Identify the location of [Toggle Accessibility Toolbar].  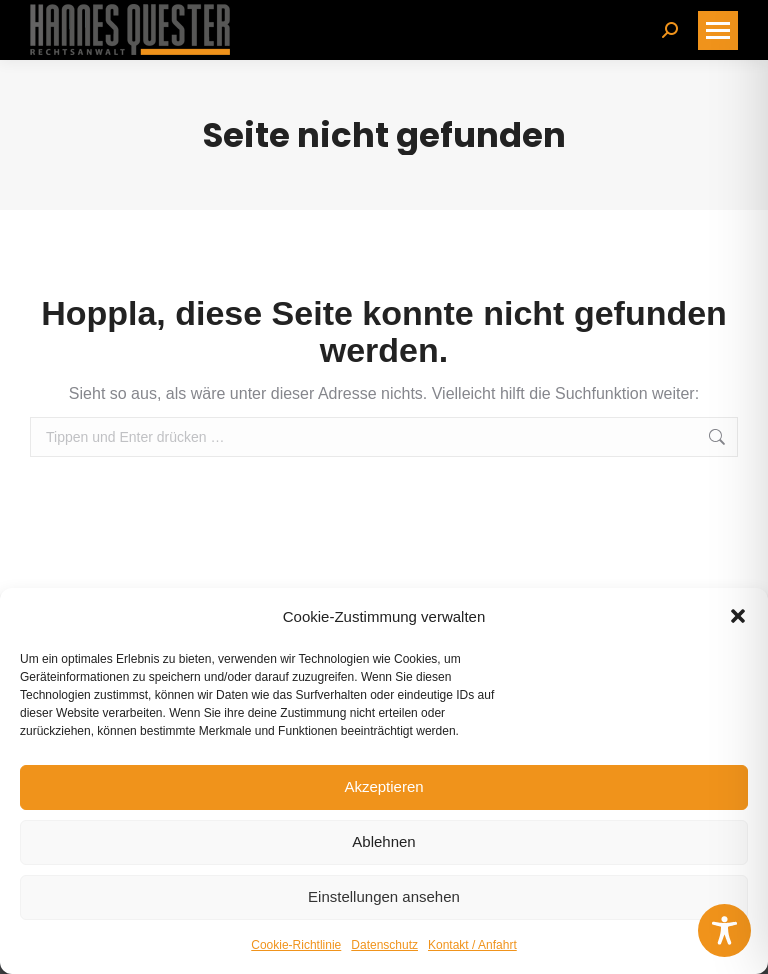
(724, 930).